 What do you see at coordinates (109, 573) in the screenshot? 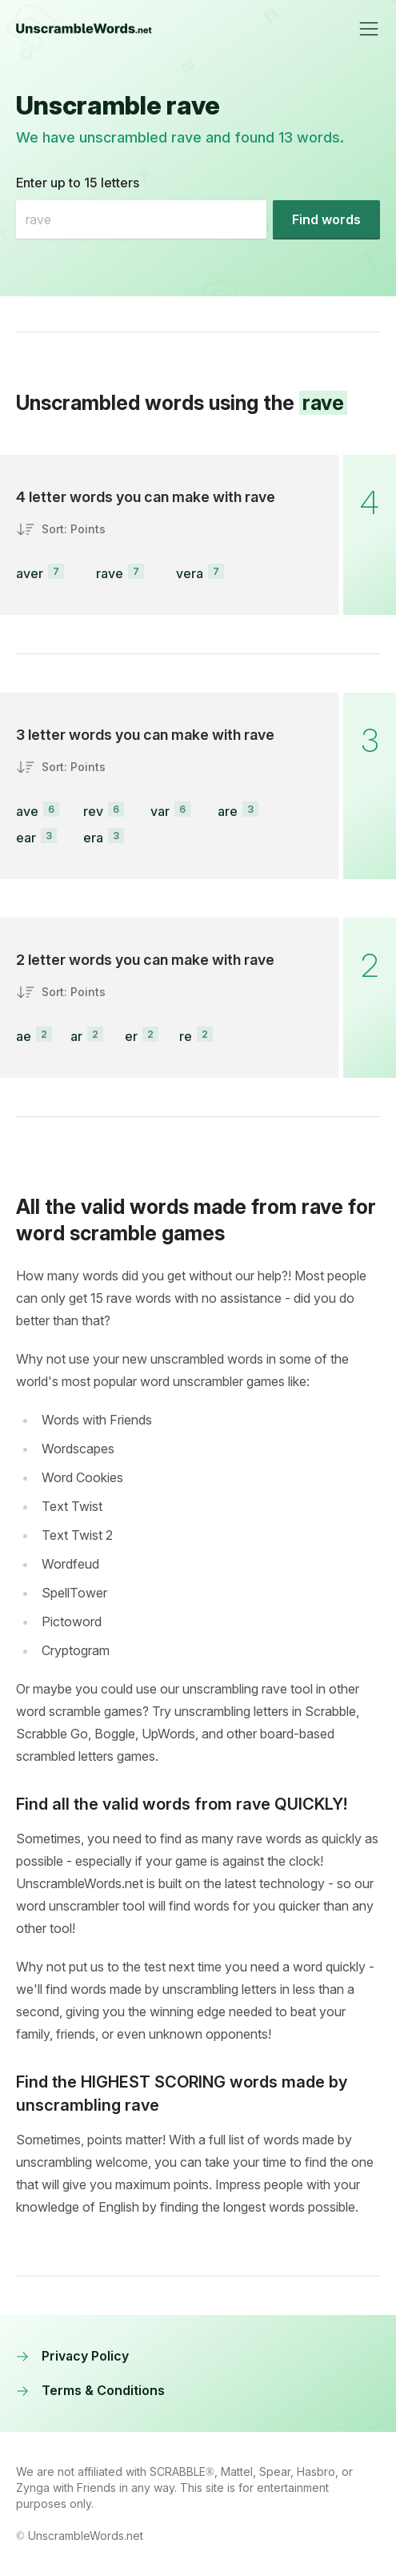
I see `rave` at bounding box center [109, 573].